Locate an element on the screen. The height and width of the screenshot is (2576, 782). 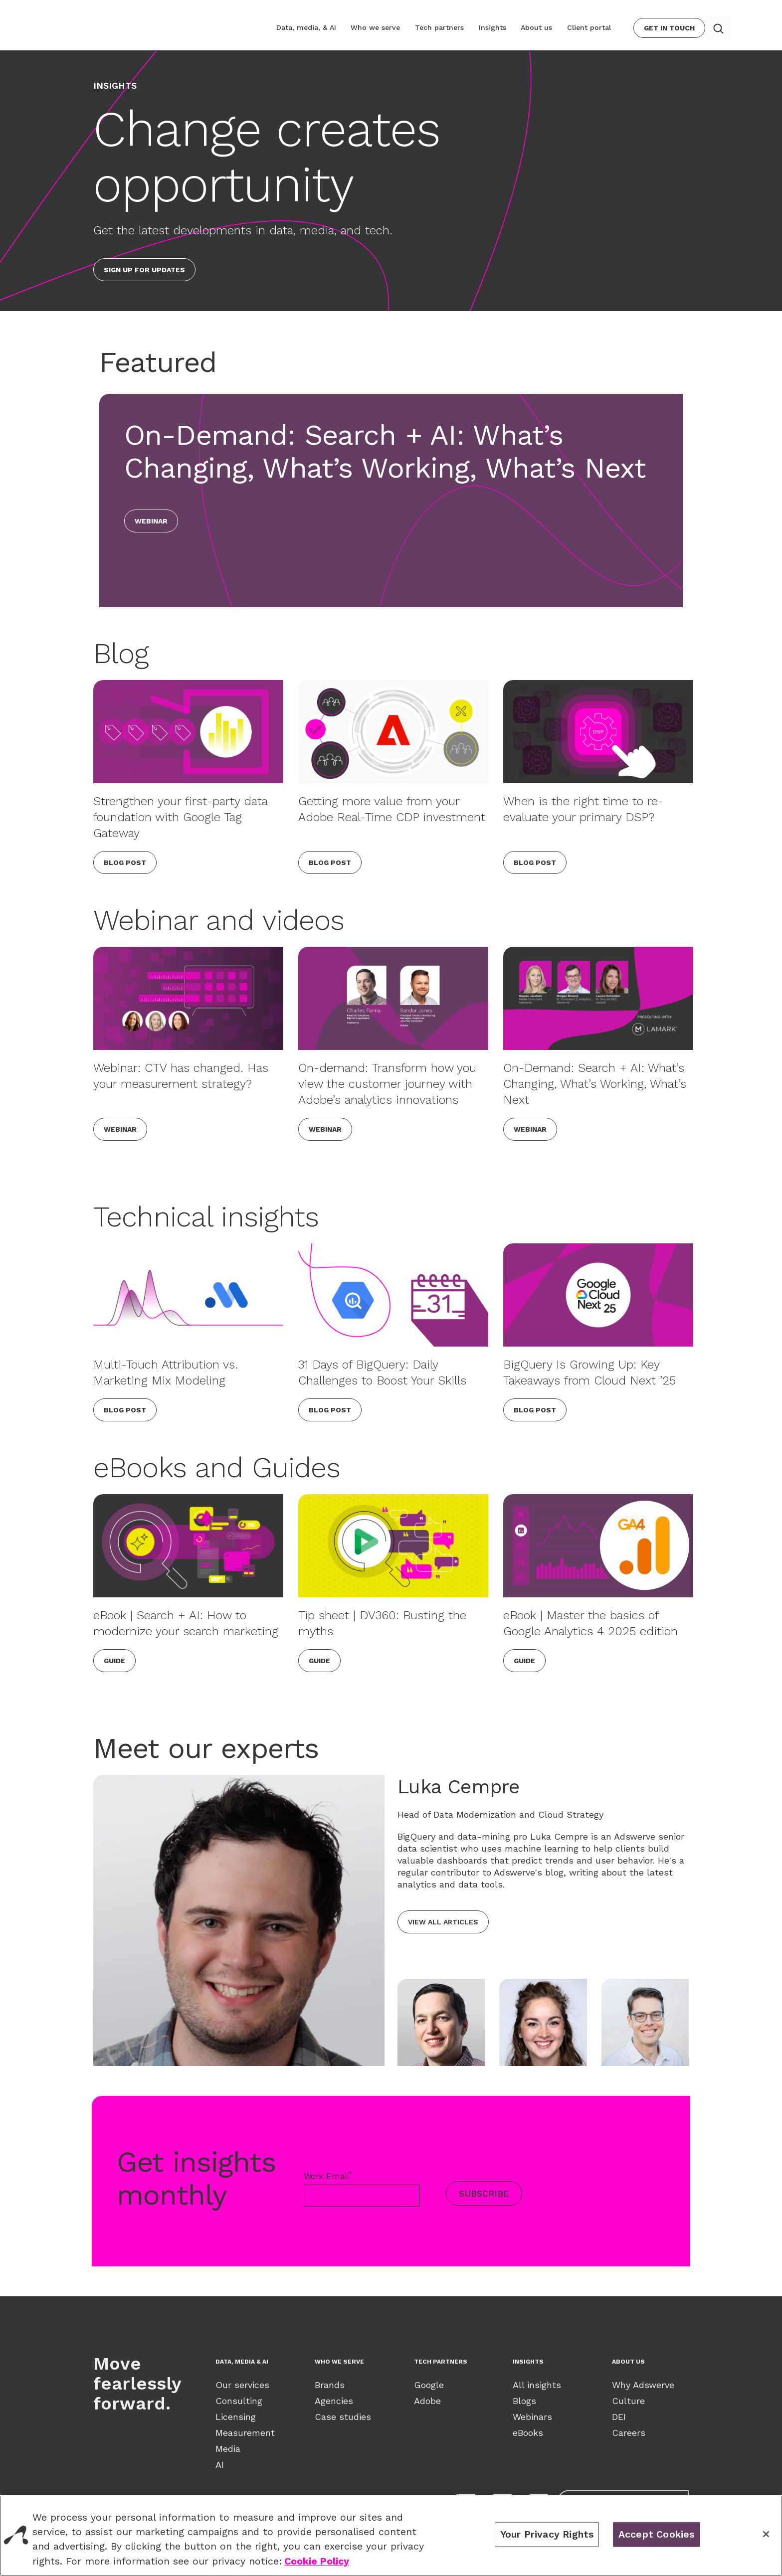
Webinars is located at coordinates (532, 2416).